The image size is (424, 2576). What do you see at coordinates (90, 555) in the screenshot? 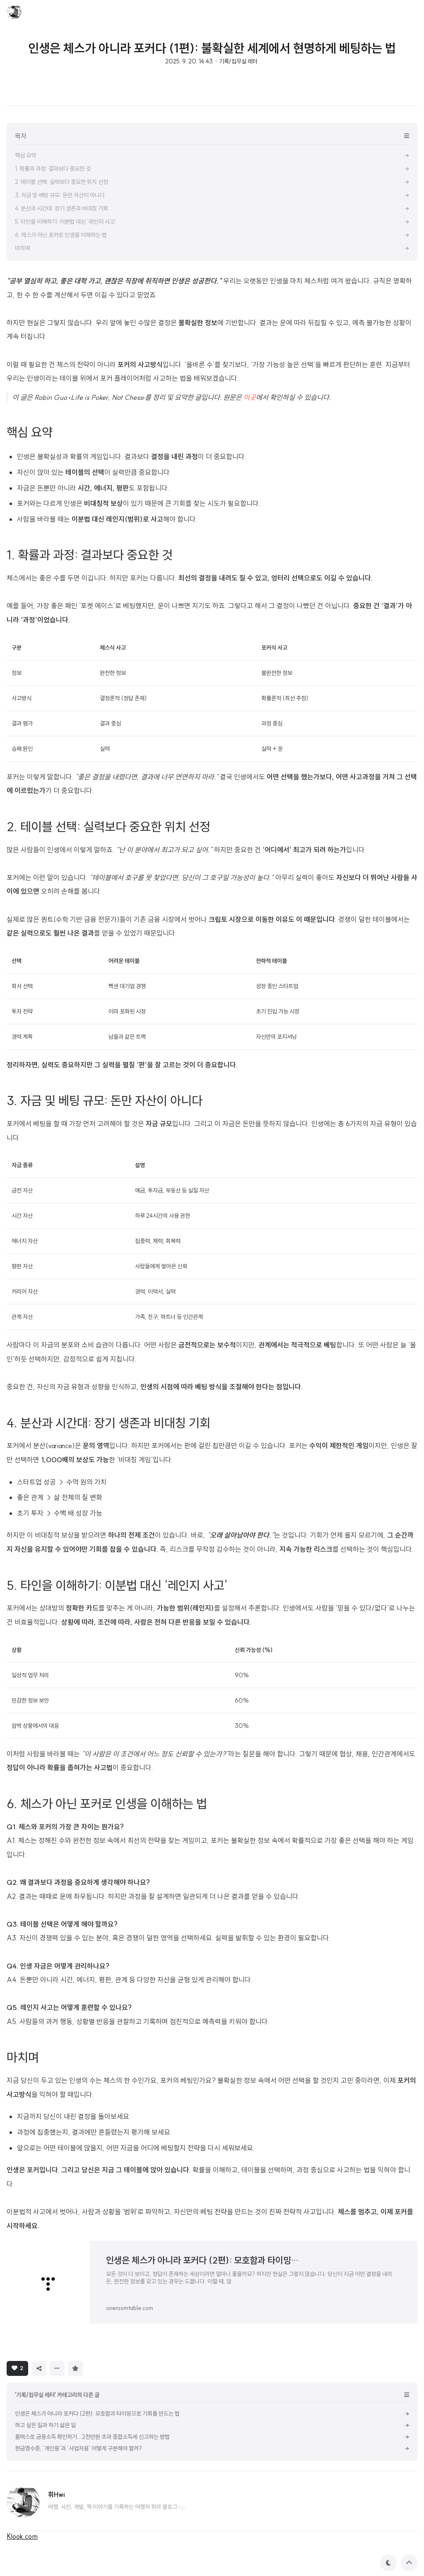
I see `1. 확률과 과정: 결과보다 중요한 것` at bounding box center [90, 555].